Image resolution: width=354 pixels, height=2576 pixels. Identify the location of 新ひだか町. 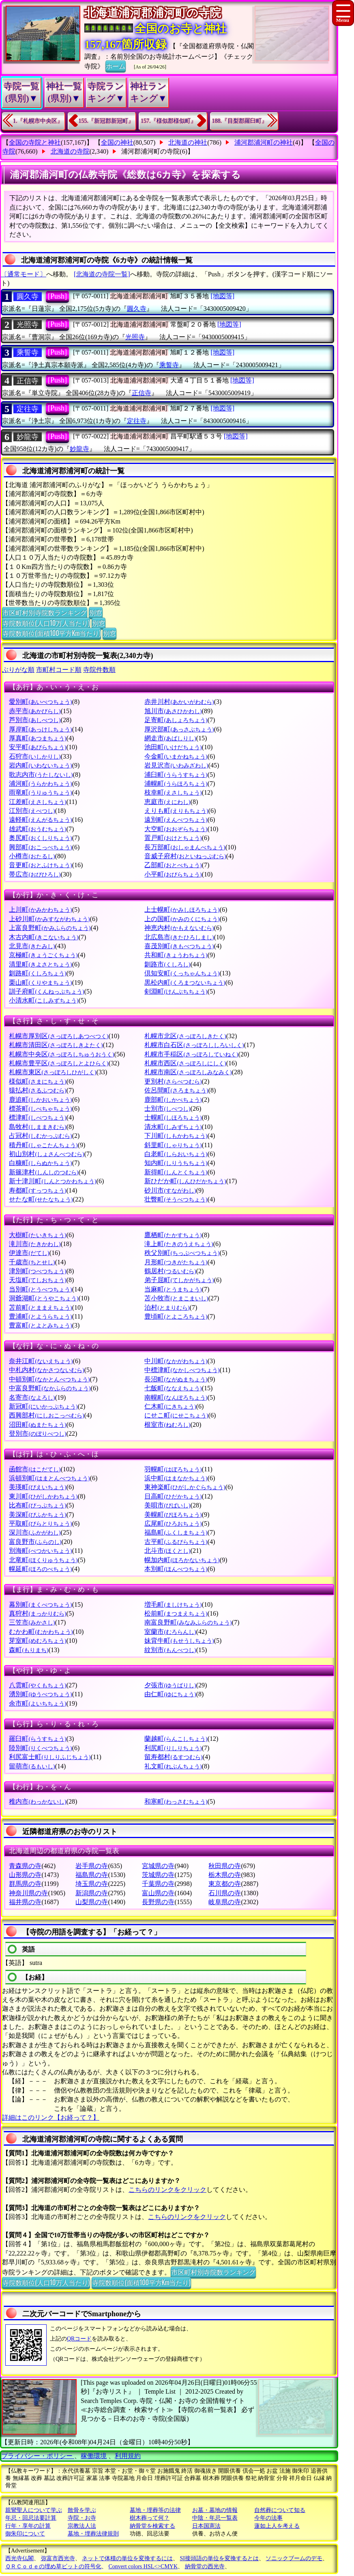
(185, 1181).